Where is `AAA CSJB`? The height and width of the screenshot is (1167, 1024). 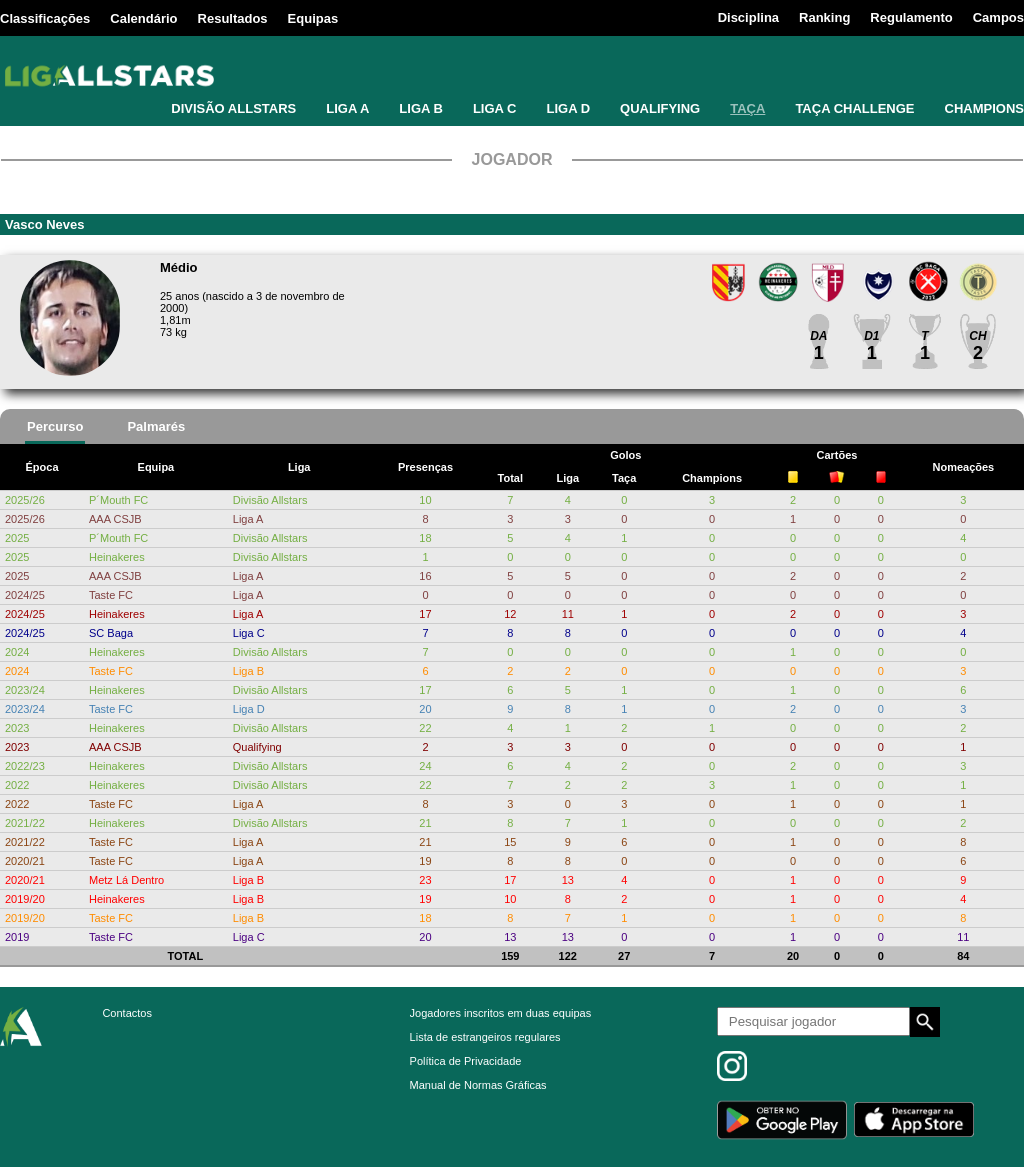
AAA CSJB is located at coordinates (115, 519).